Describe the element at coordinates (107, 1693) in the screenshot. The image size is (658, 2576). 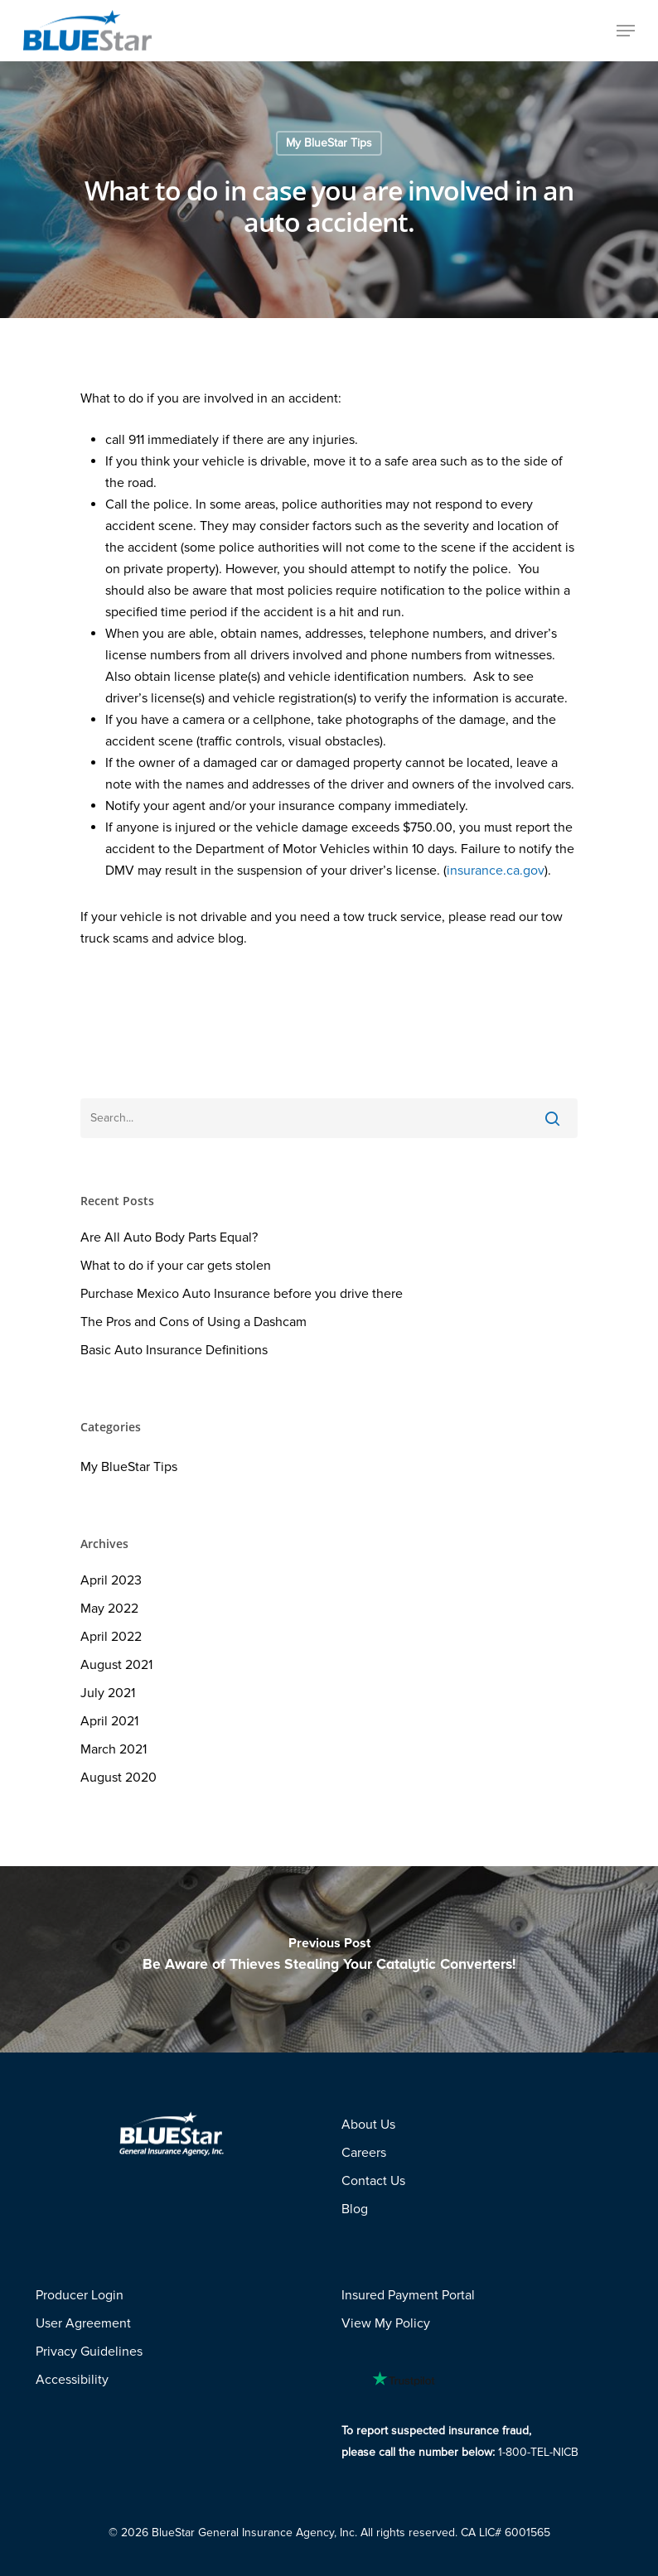
I see `July 2021` at that location.